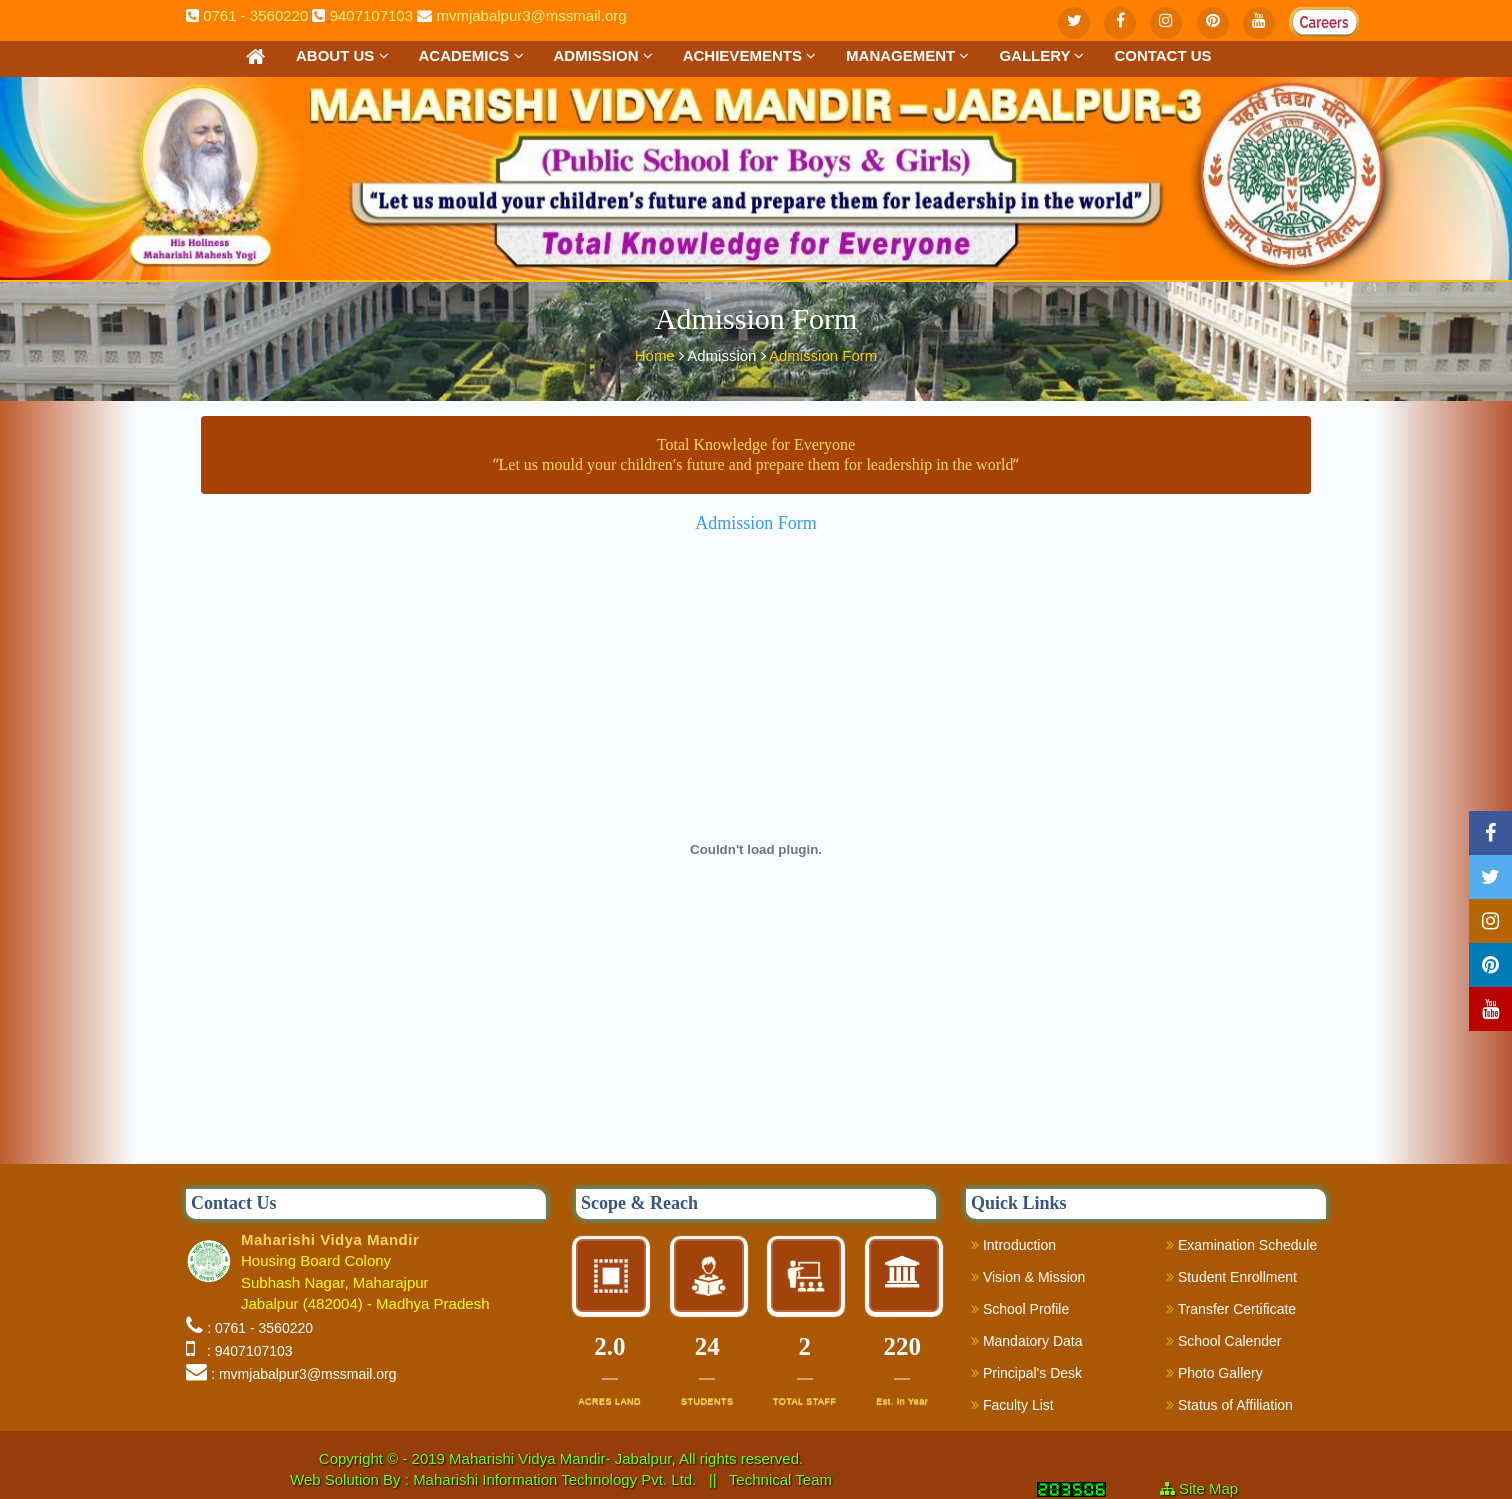  What do you see at coordinates (1020, 1309) in the screenshot?
I see `School Profile` at bounding box center [1020, 1309].